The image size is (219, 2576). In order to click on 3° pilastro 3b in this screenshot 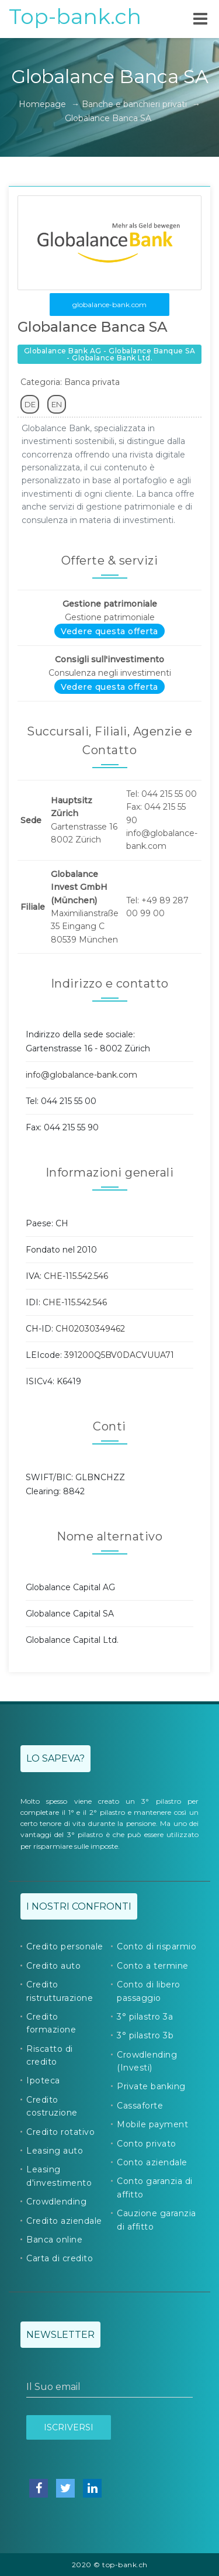, I will do `click(145, 2035)`.